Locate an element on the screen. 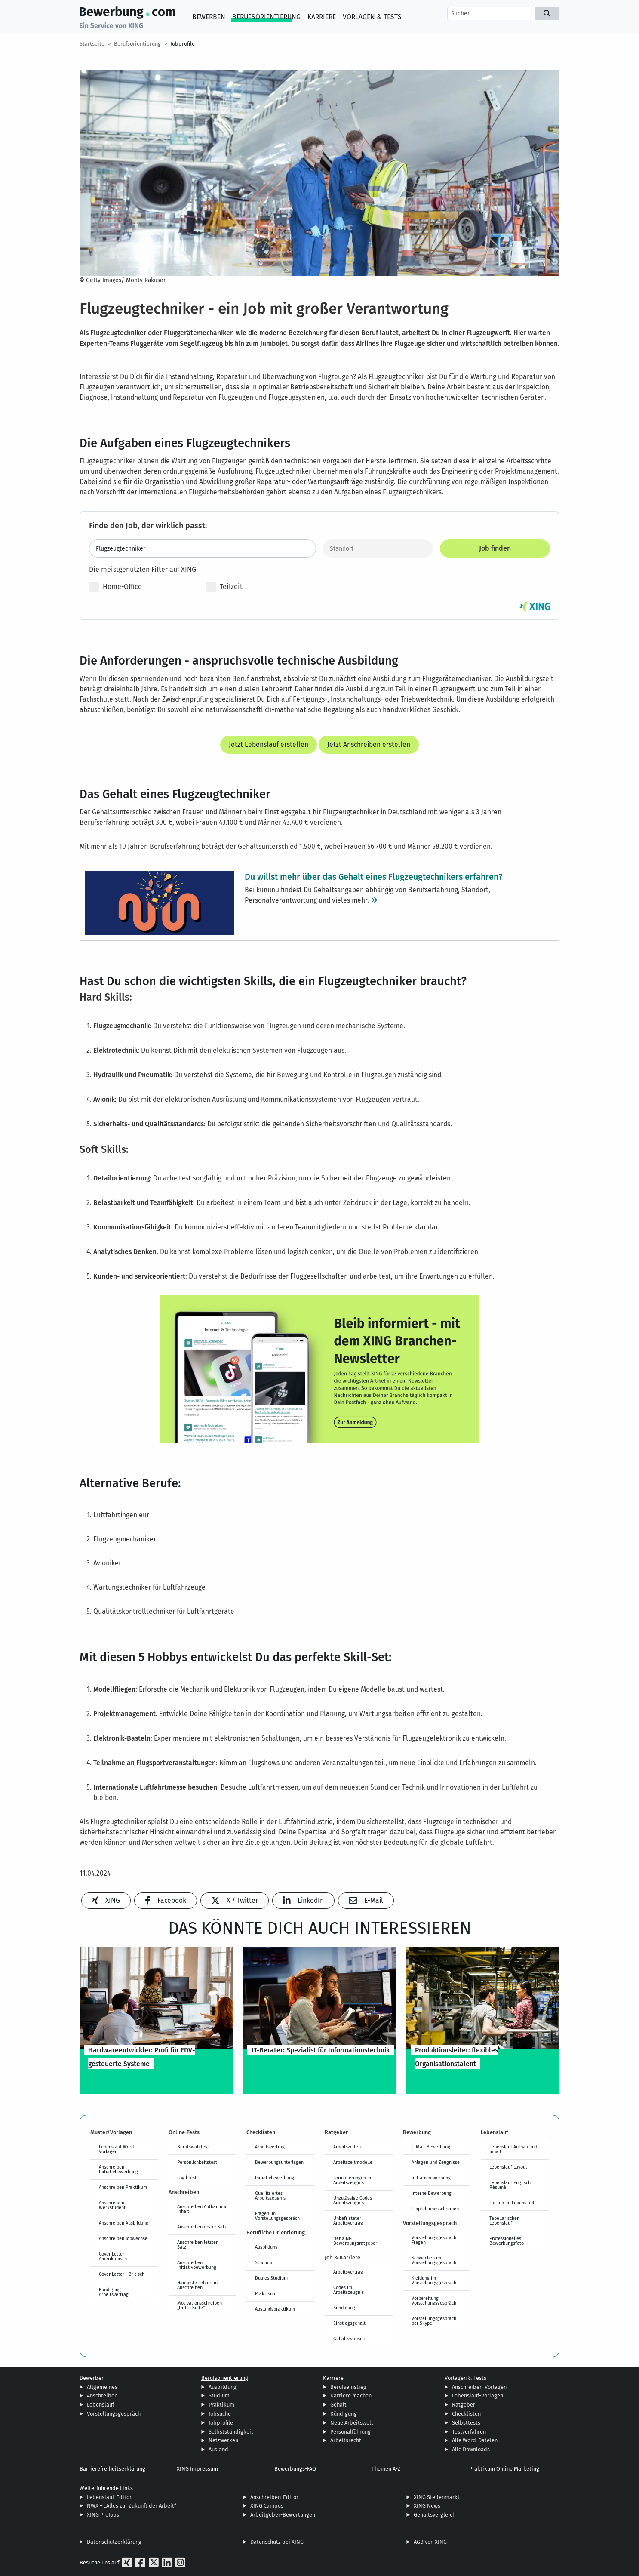 This screenshot has width=639, height=2576. Jobprofile is located at coordinates (182, 44).